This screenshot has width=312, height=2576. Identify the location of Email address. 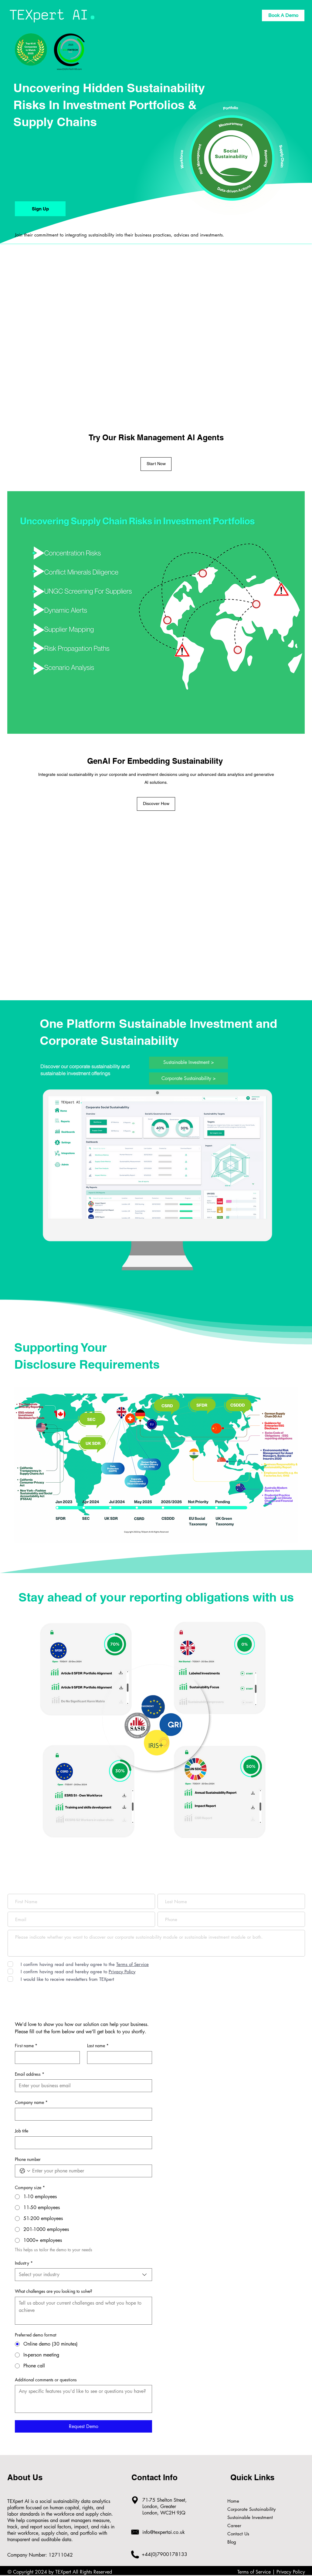
(29, 2074).